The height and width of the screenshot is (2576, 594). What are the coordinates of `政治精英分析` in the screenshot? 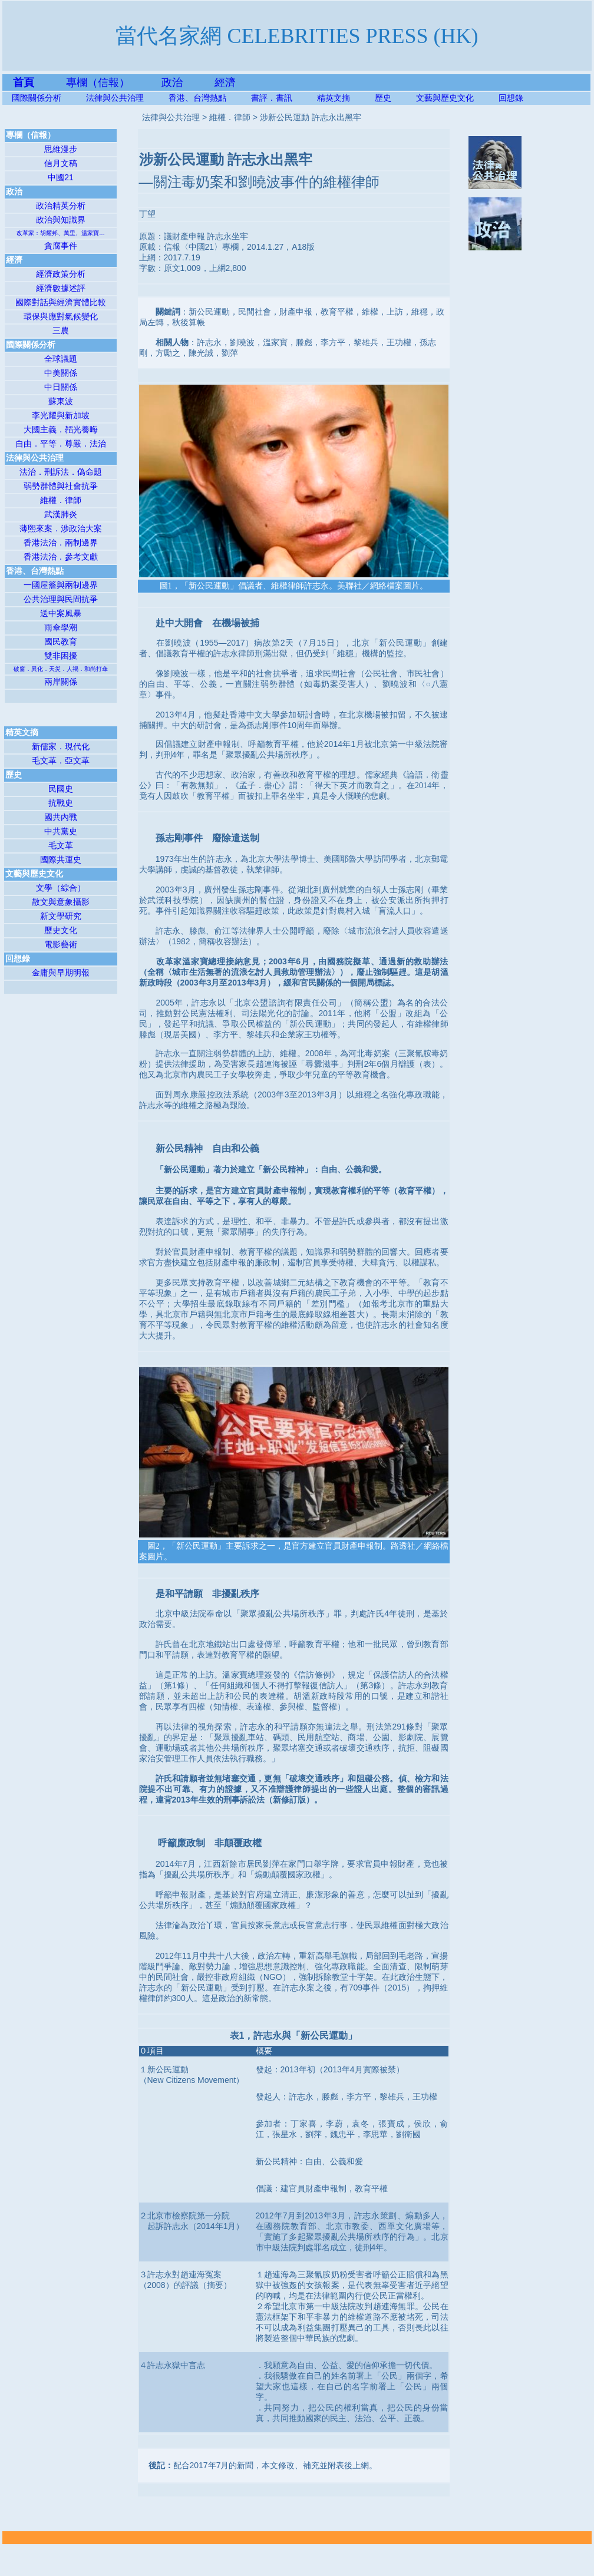 It's located at (60, 205).